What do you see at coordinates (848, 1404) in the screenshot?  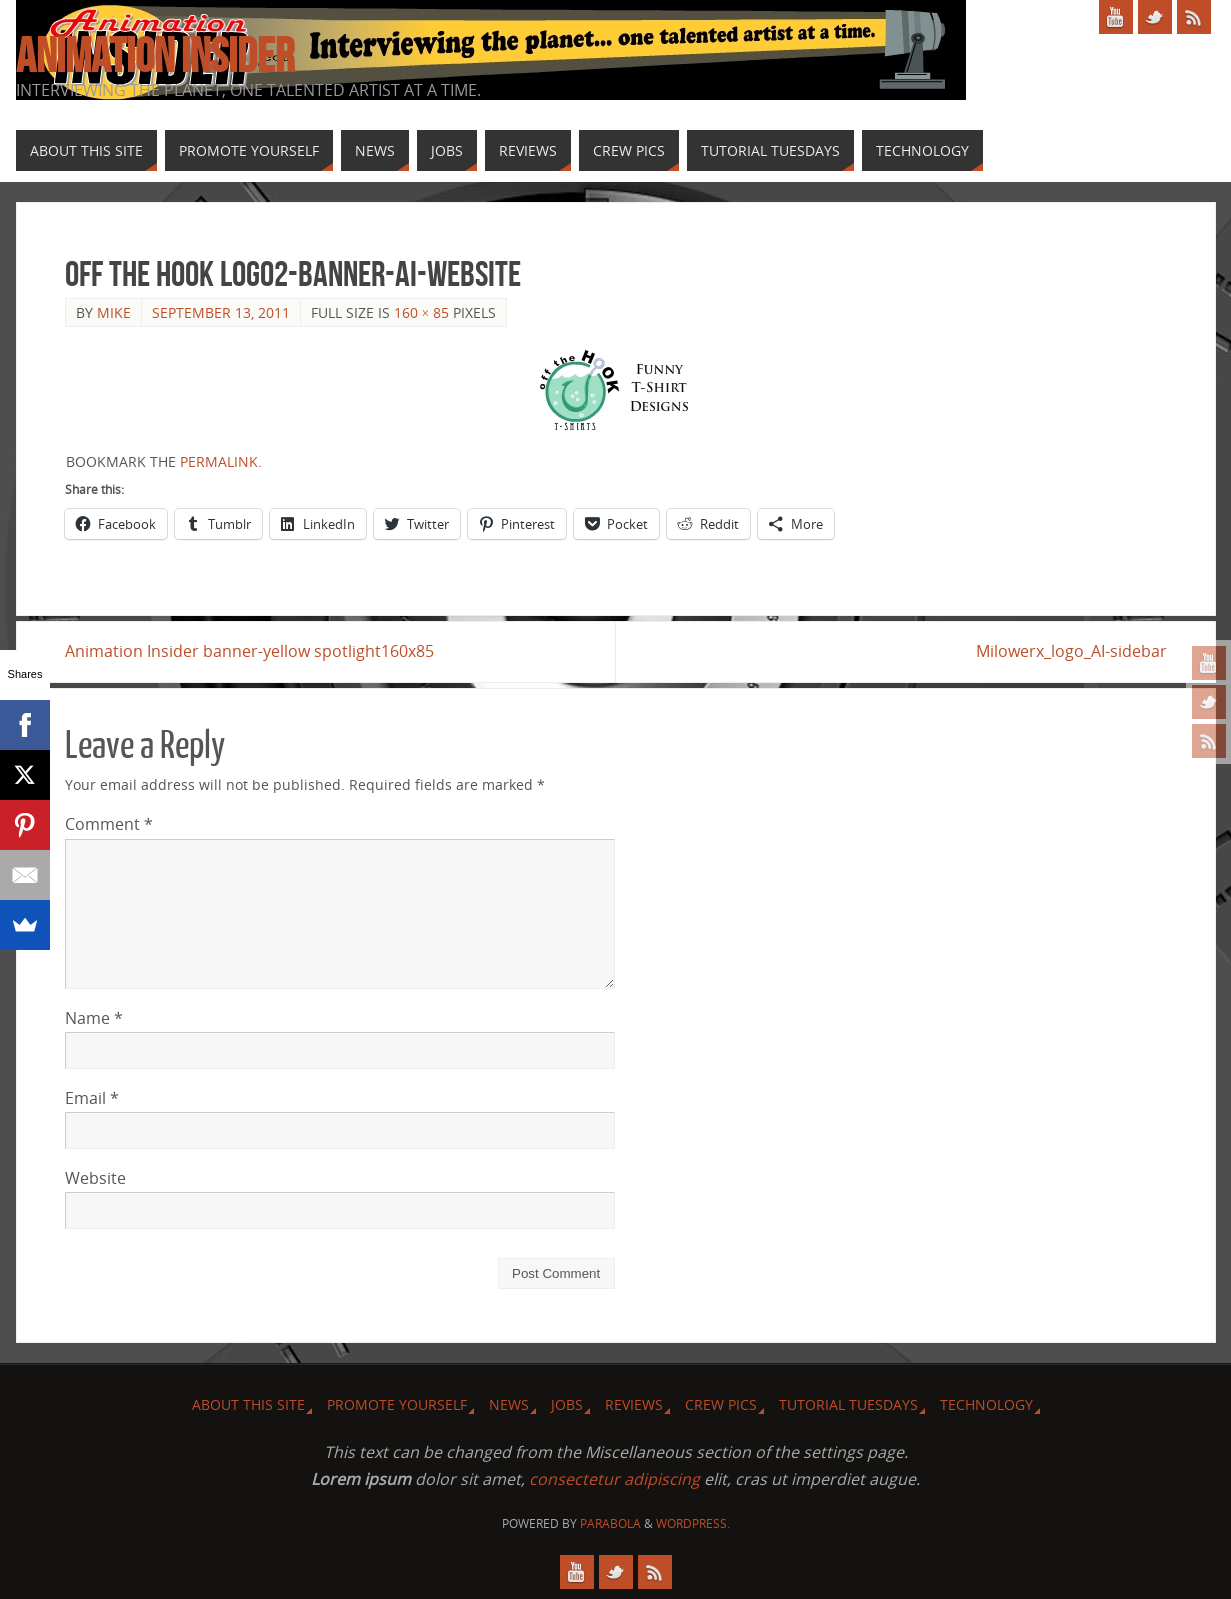 I see `Tutorial Tuesdays` at bounding box center [848, 1404].